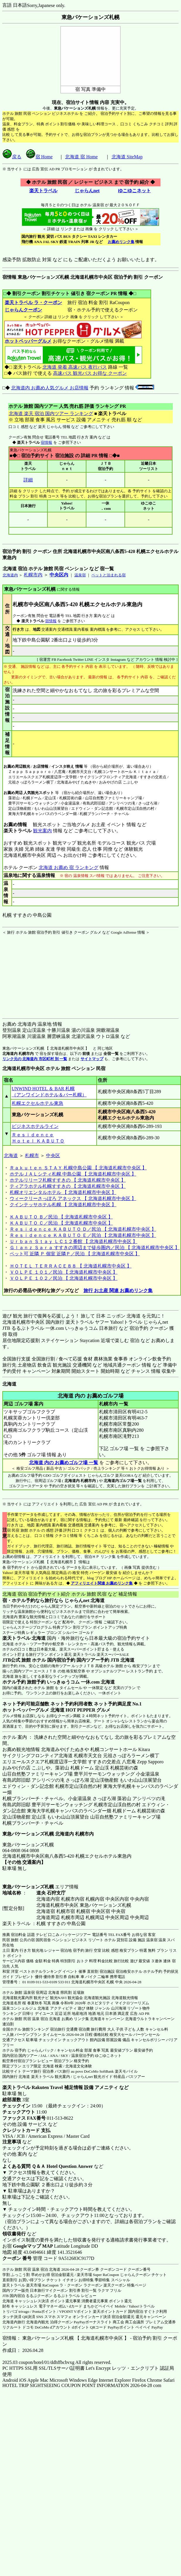  I want to click on サイトマップ, so click(92, 1059).